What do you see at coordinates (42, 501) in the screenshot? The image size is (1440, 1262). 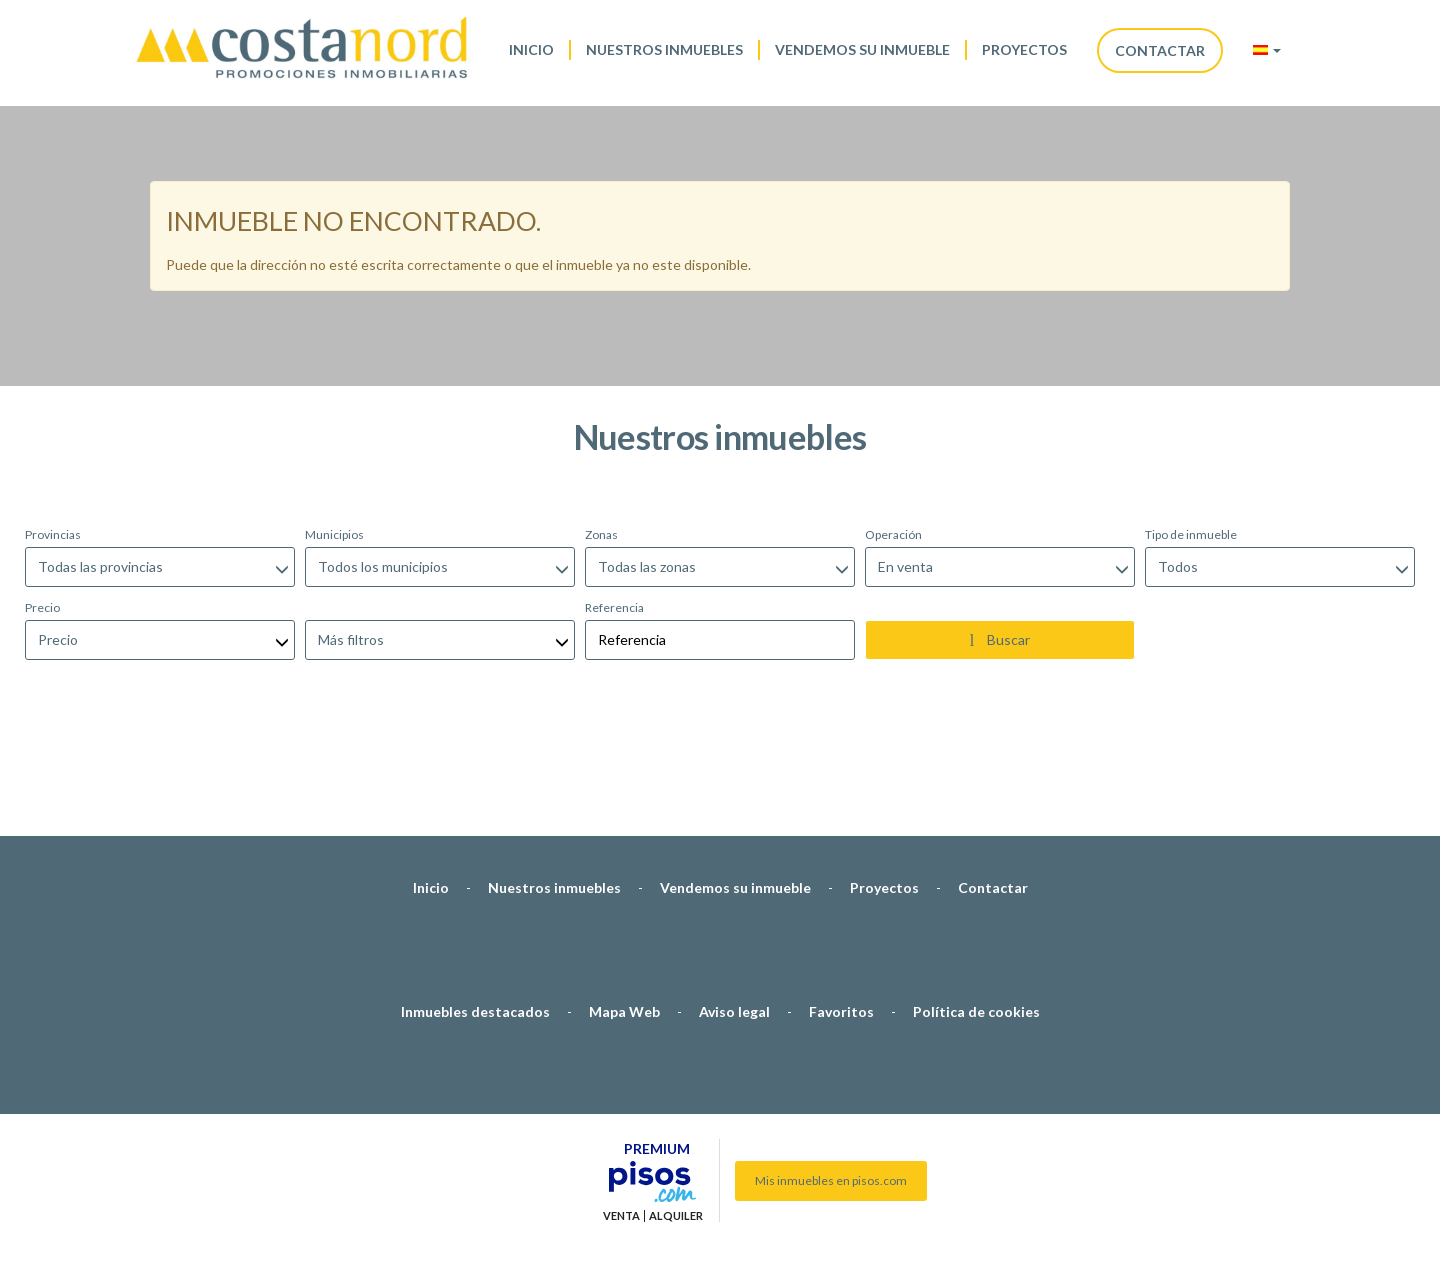 I see `Precio` at bounding box center [42, 501].